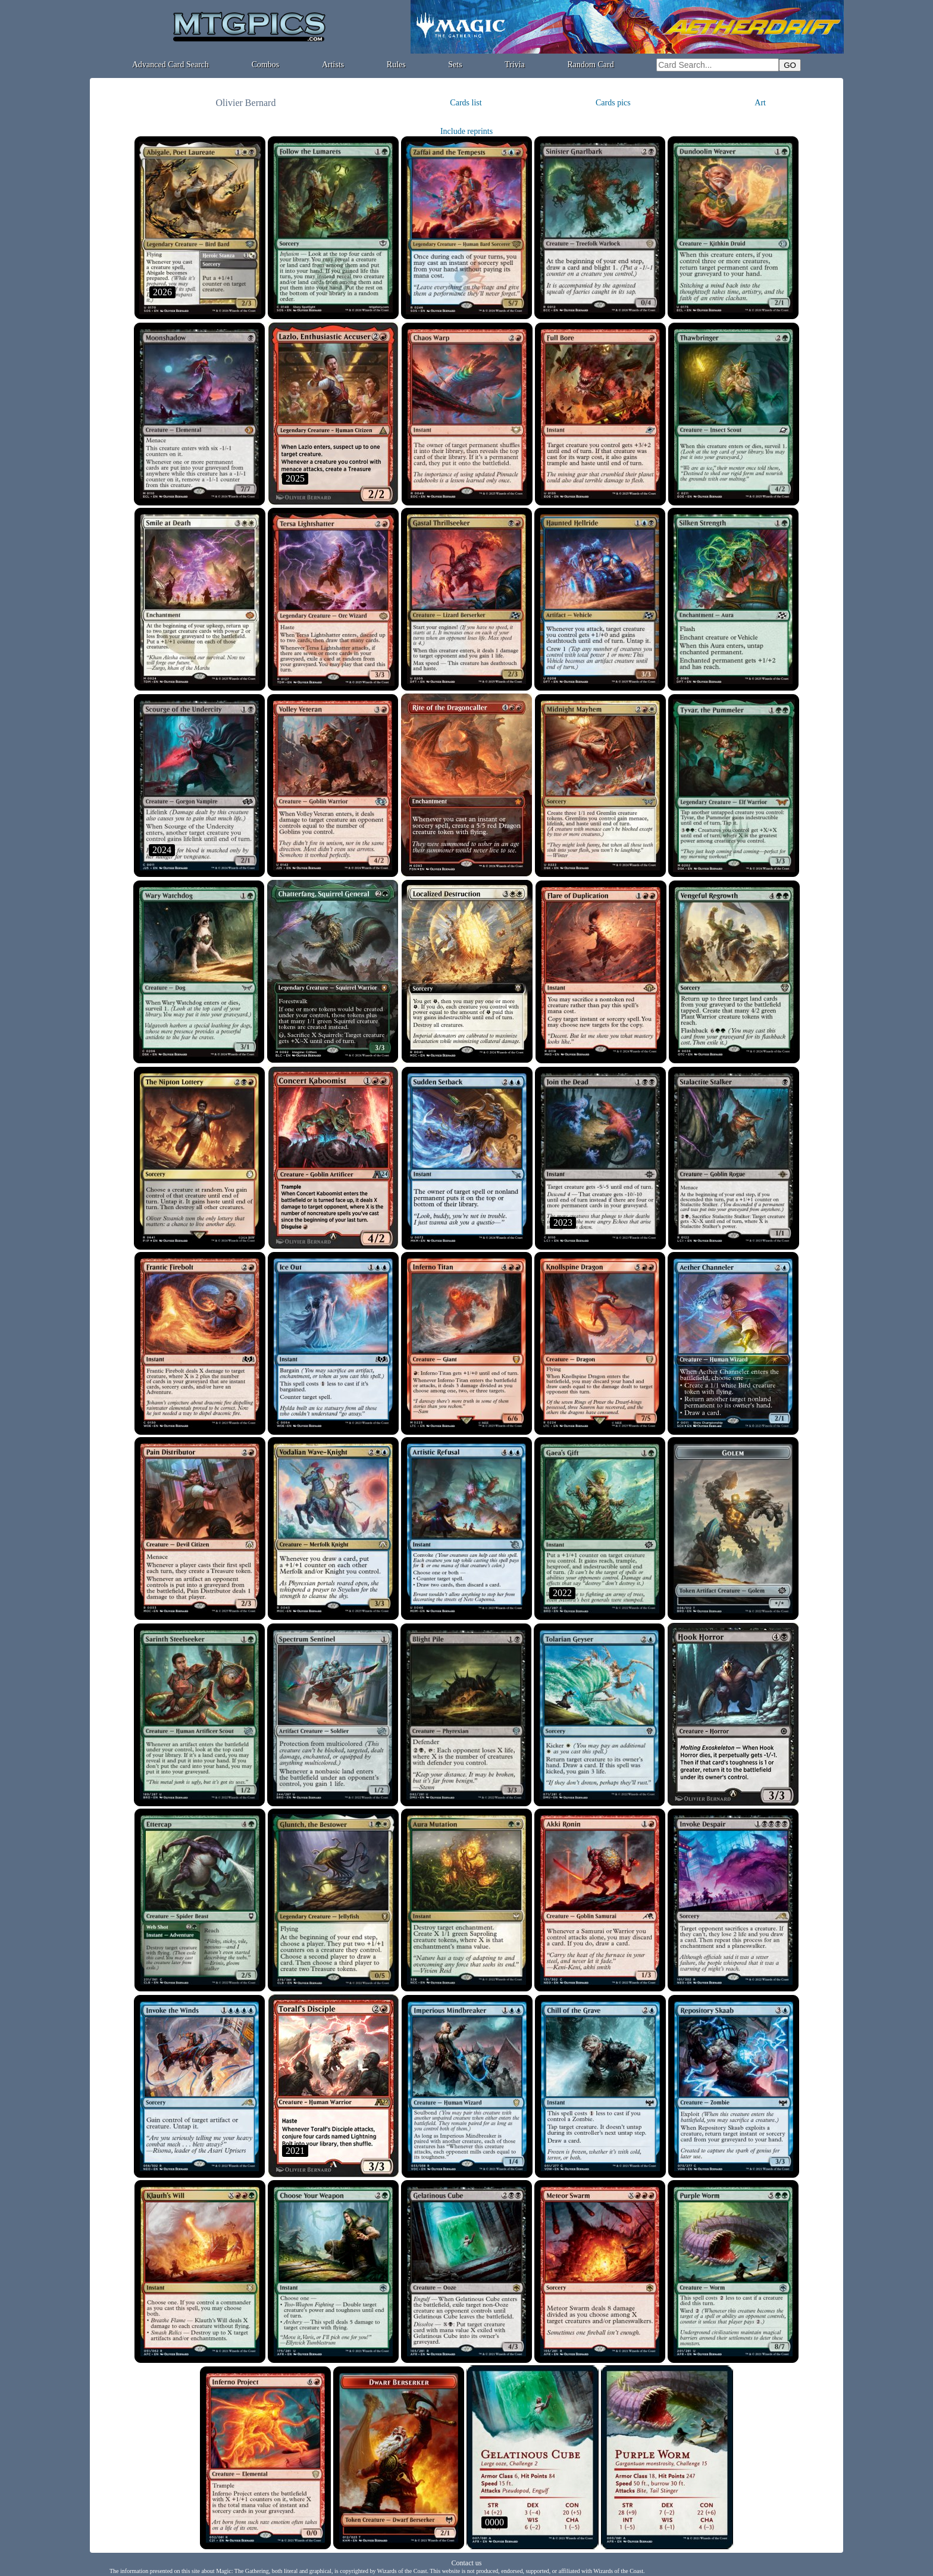 This screenshot has height=2576, width=933. Describe the element at coordinates (466, 131) in the screenshot. I see `Include reprints` at that location.